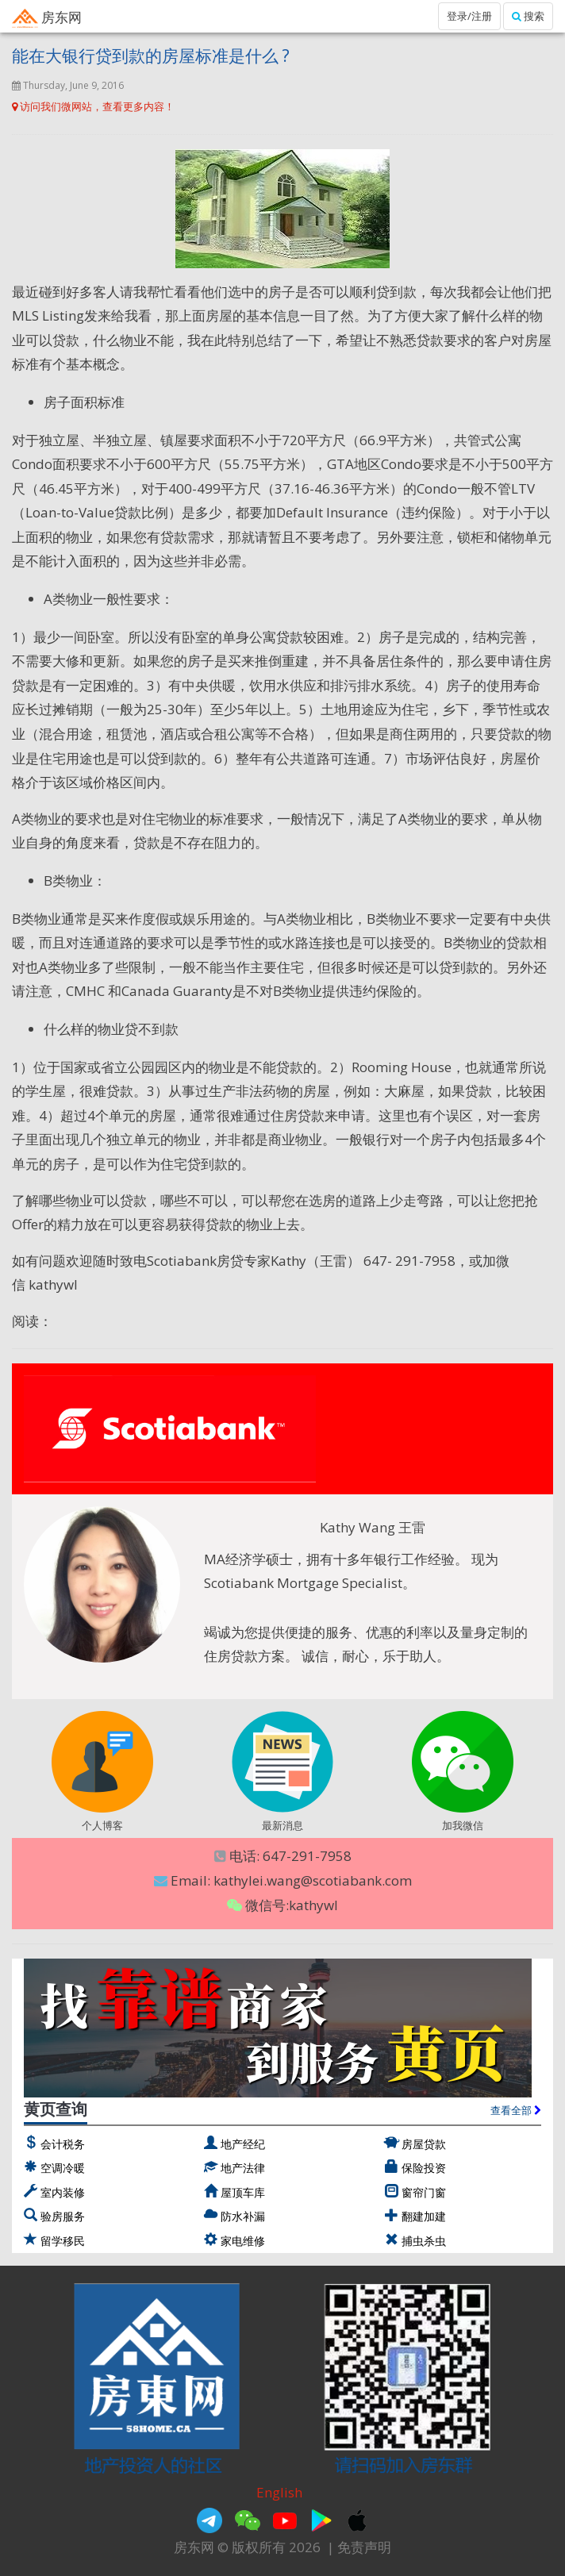 This screenshot has height=2576, width=565. What do you see at coordinates (243, 2143) in the screenshot?
I see `地产经纪` at bounding box center [243, 2143].